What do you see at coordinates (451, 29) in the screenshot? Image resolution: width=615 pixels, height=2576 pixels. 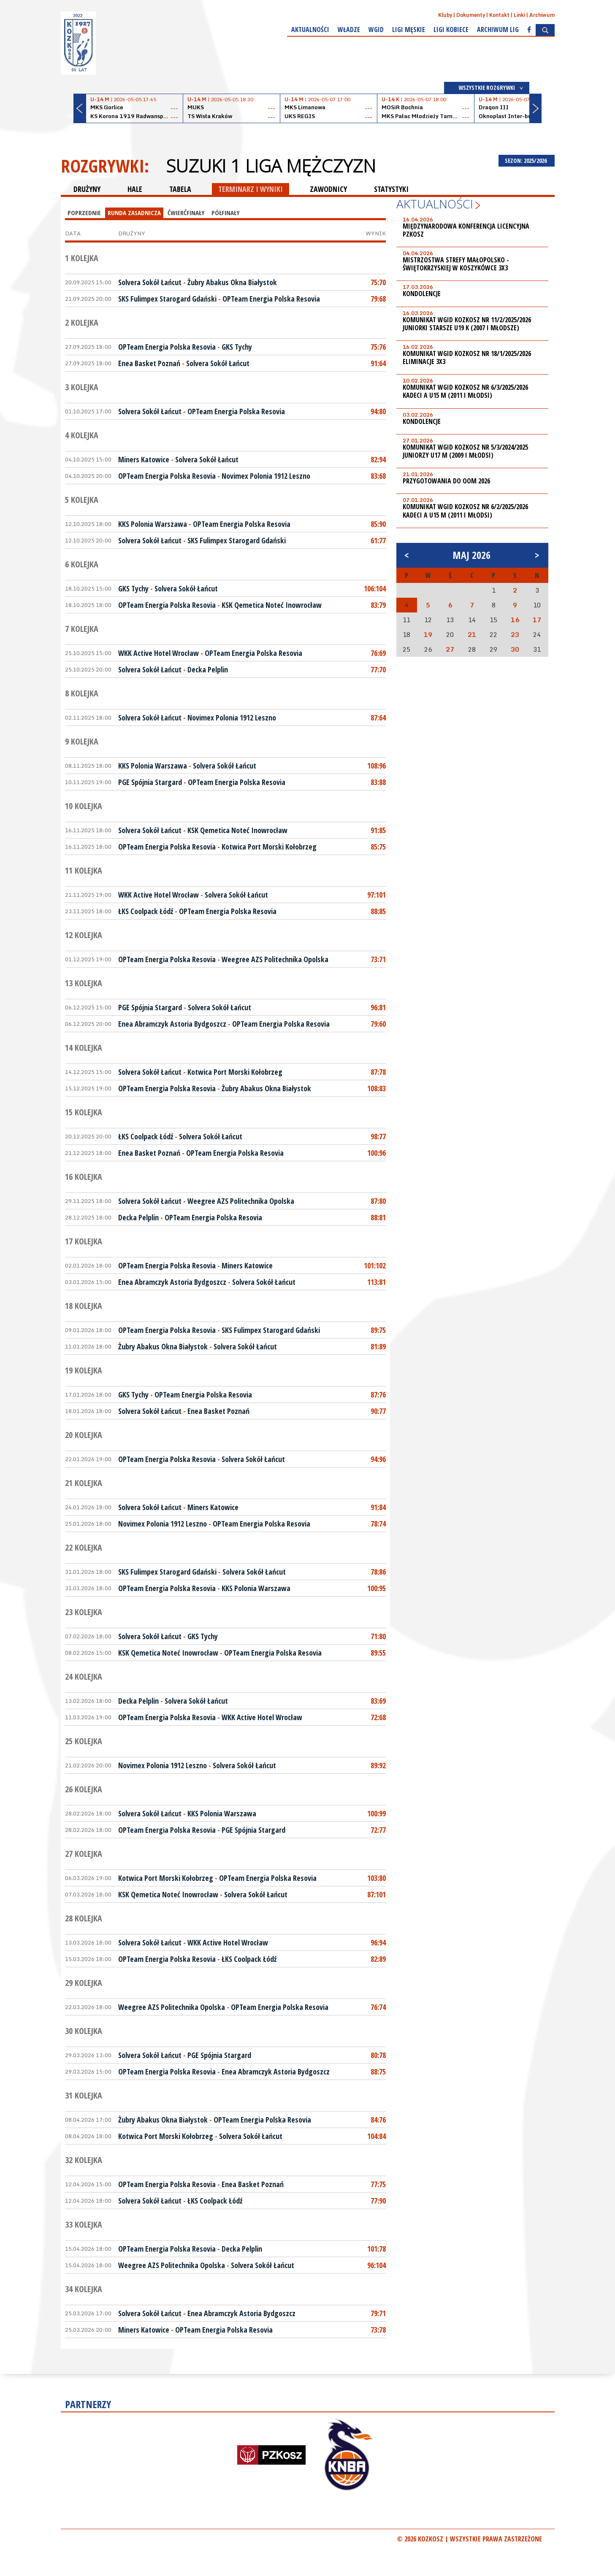 I see `Ligi kobiece` at bounding box center [451, 29].